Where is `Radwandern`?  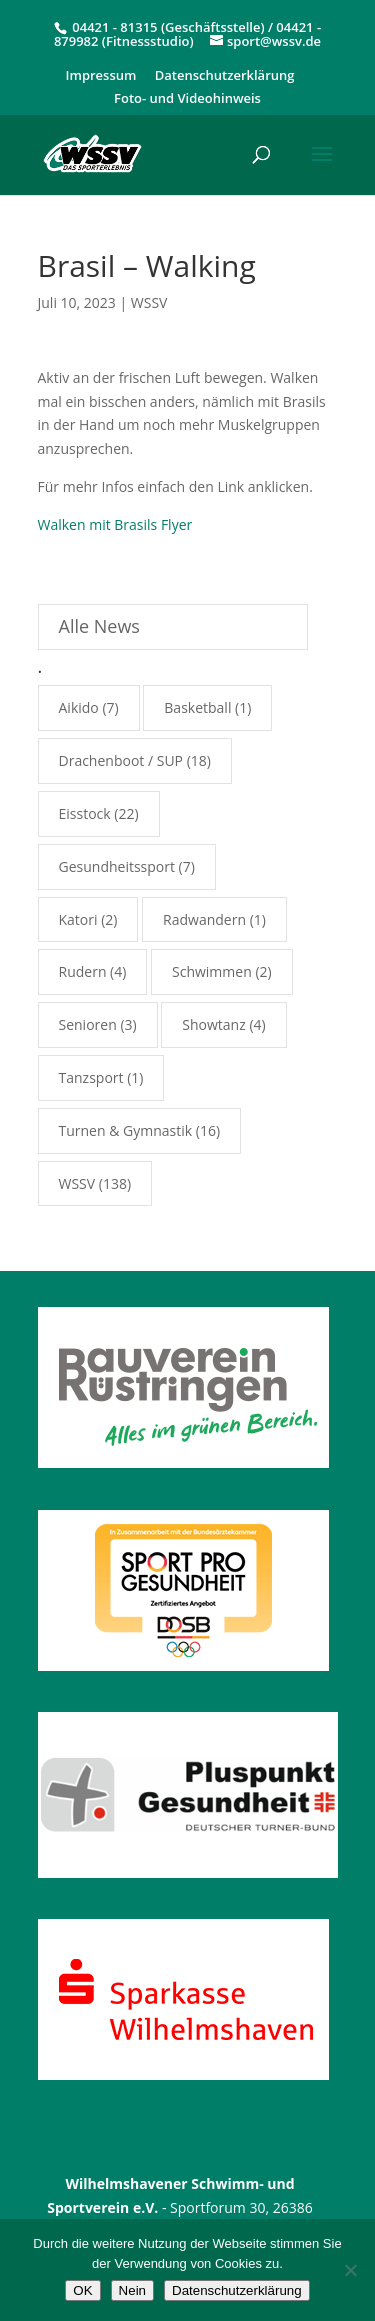 Radwandern is located at coordinates (204, 919).